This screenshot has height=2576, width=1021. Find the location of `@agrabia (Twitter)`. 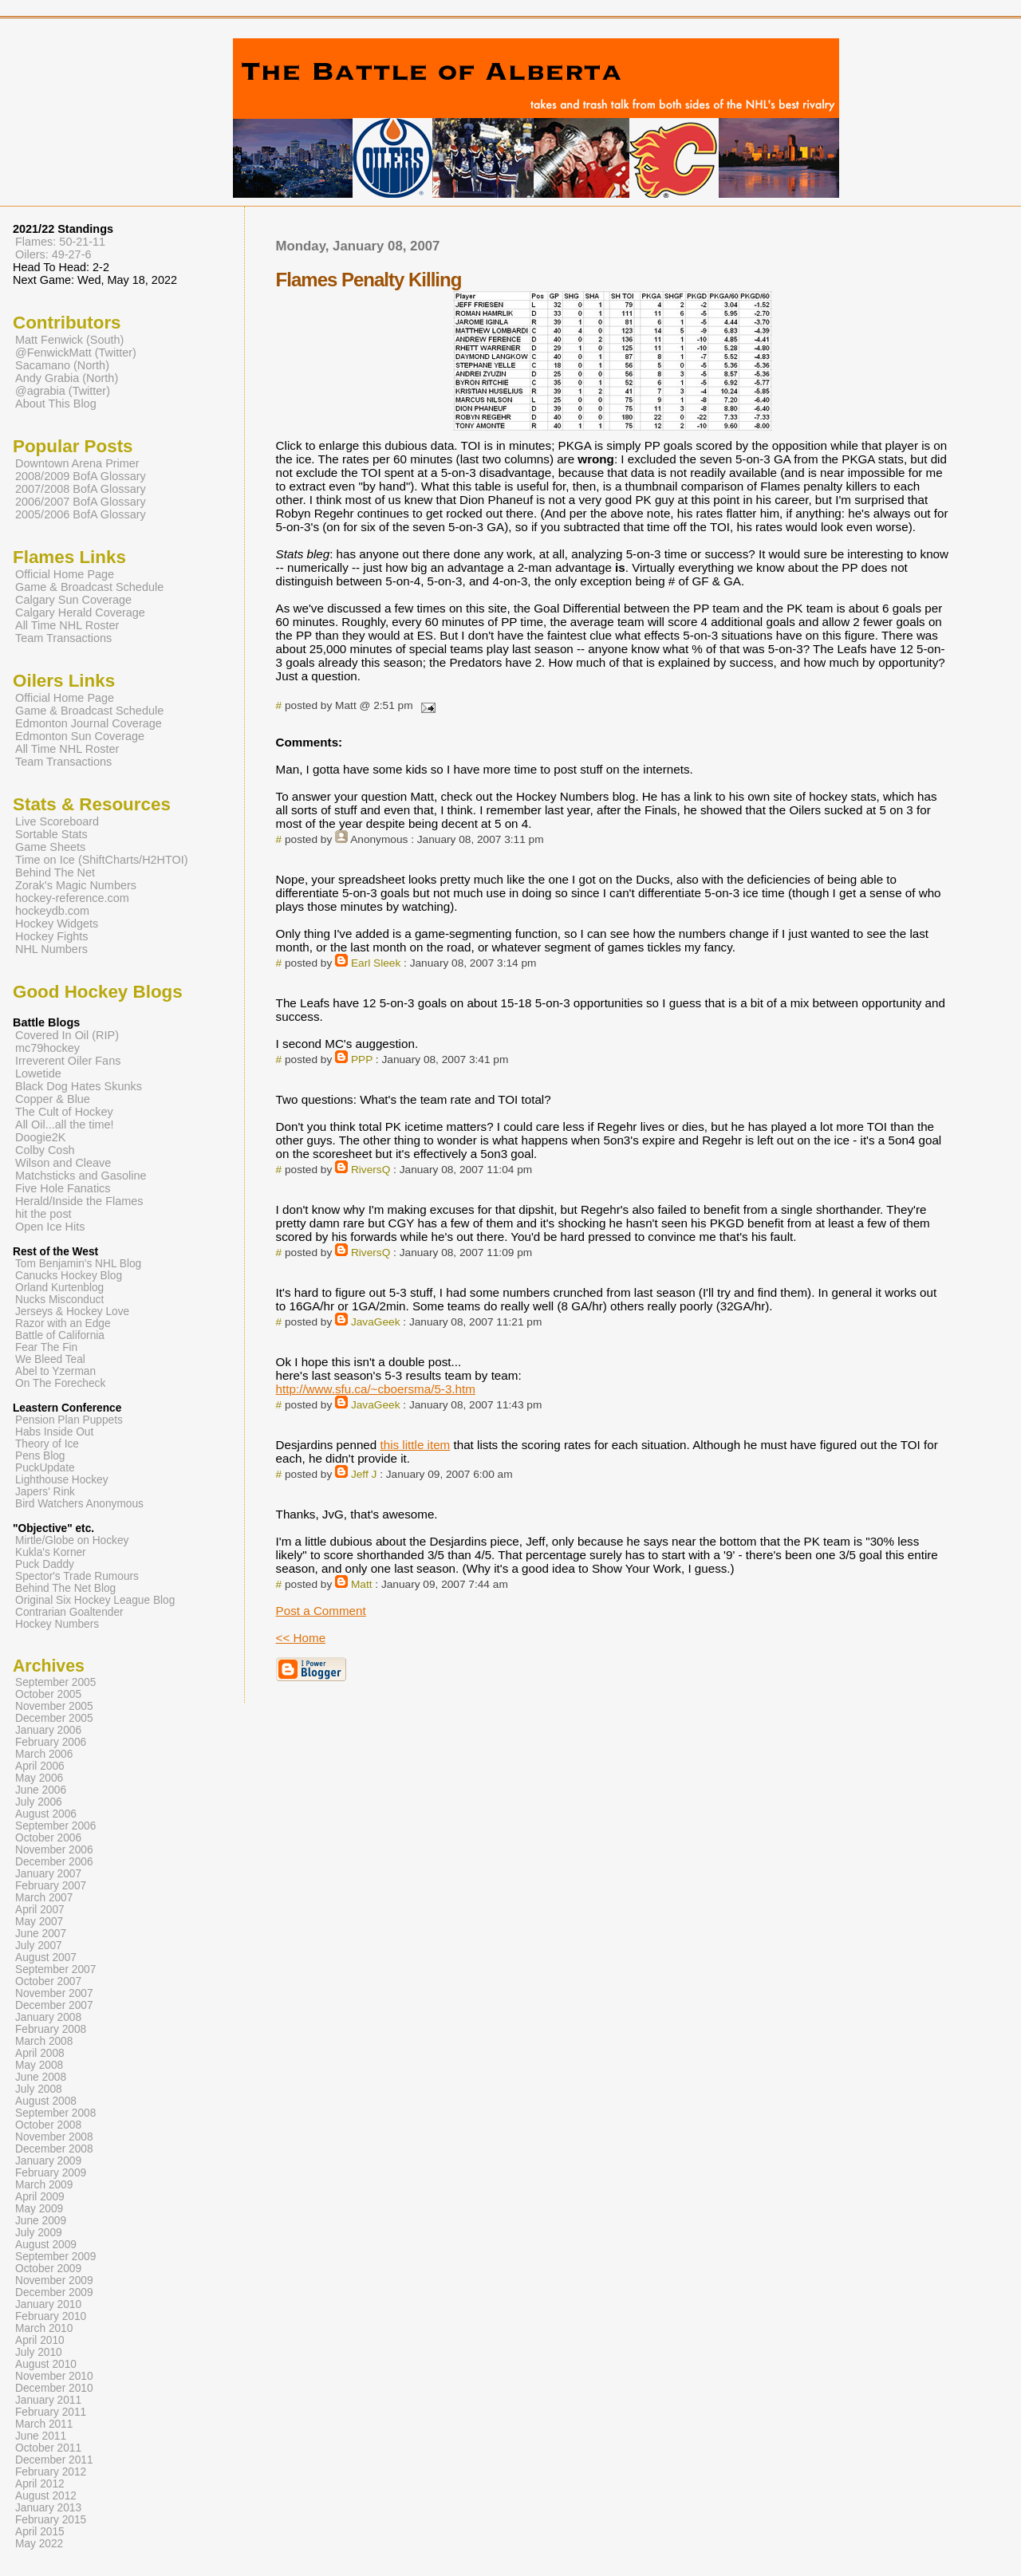

@agrabia (Twitter) is located at coordinates (62, 390).